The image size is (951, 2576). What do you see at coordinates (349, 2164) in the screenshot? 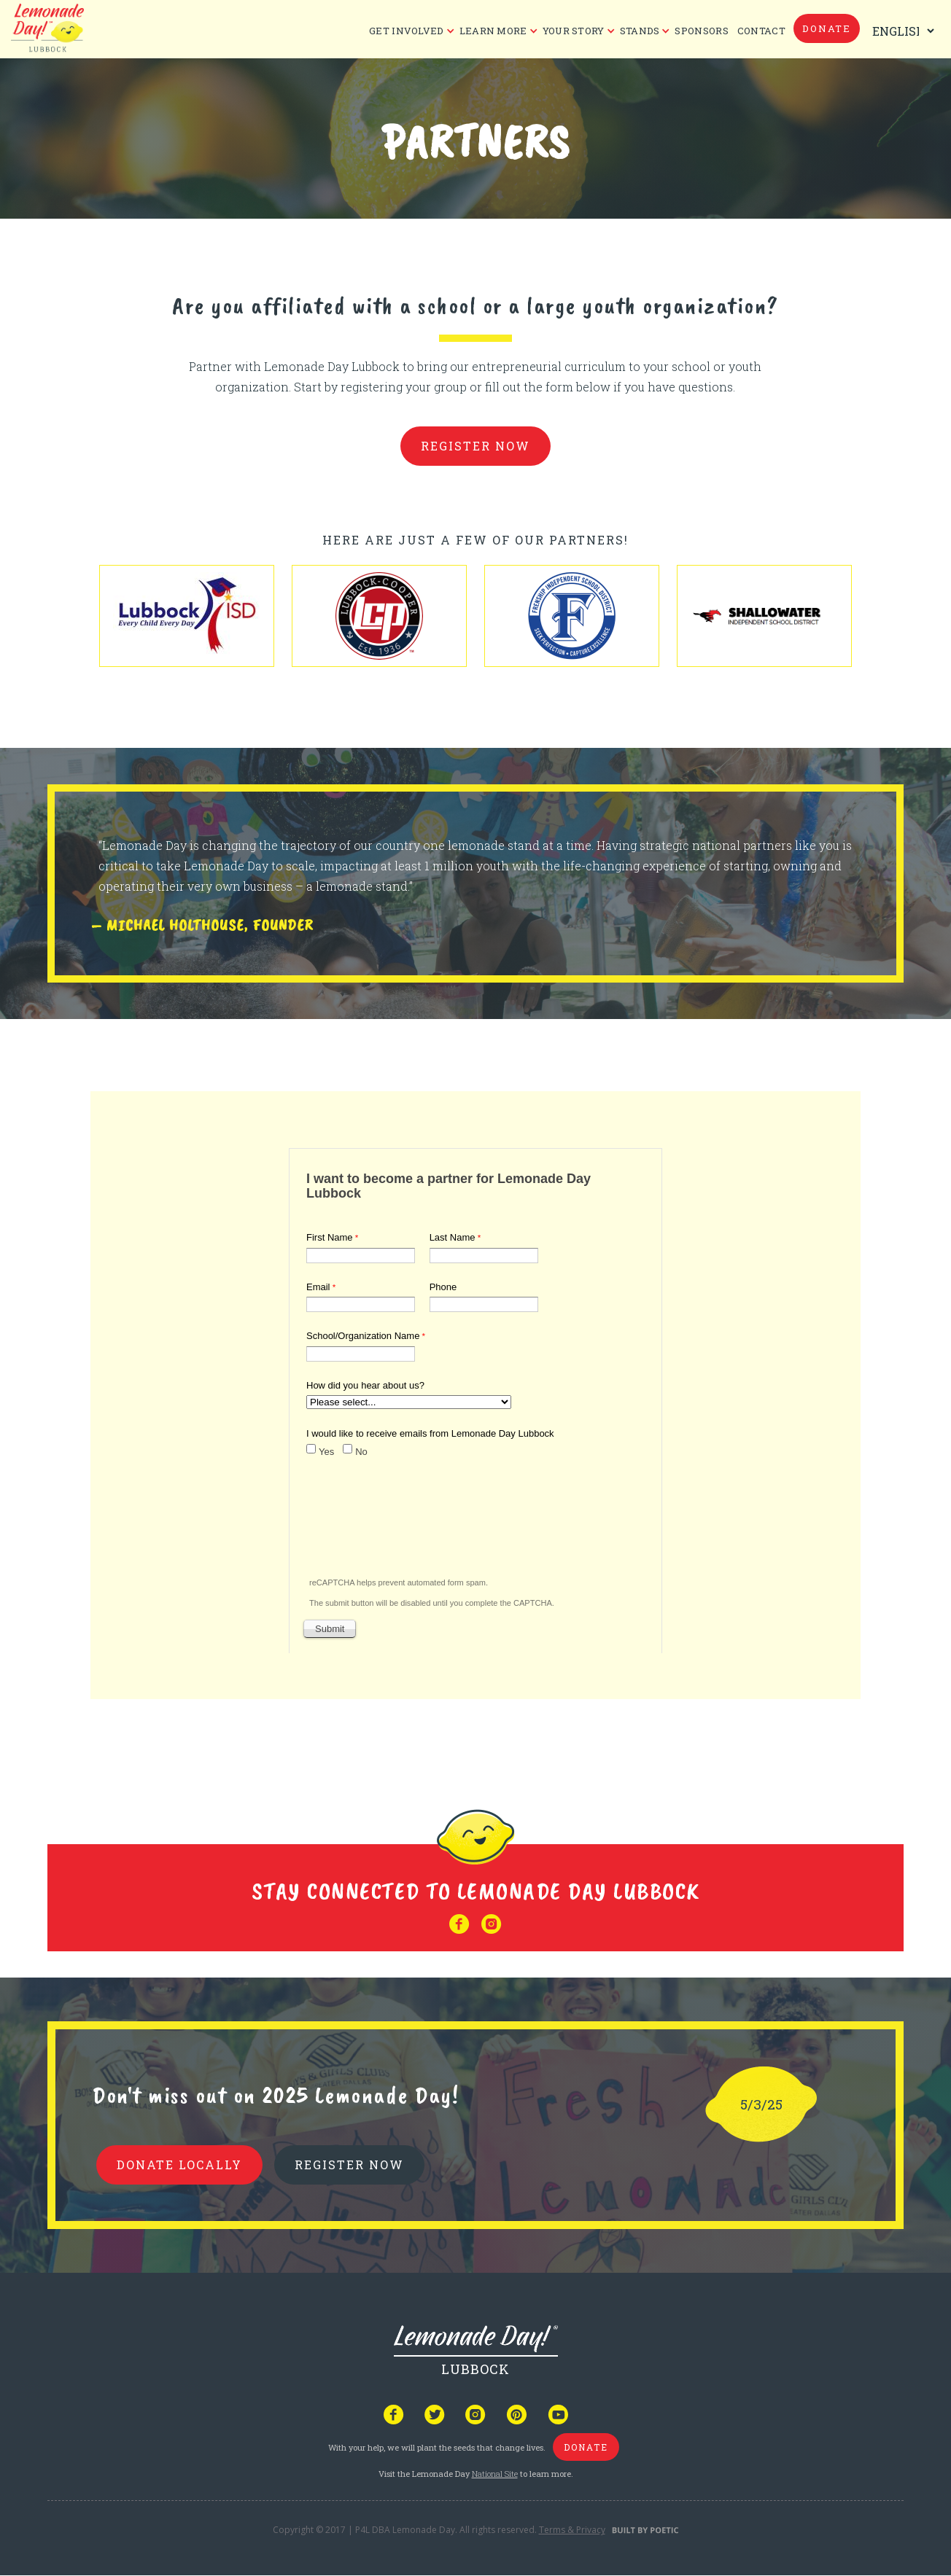
I see `REGISTER NOW` at bounding box center [349, 2164].